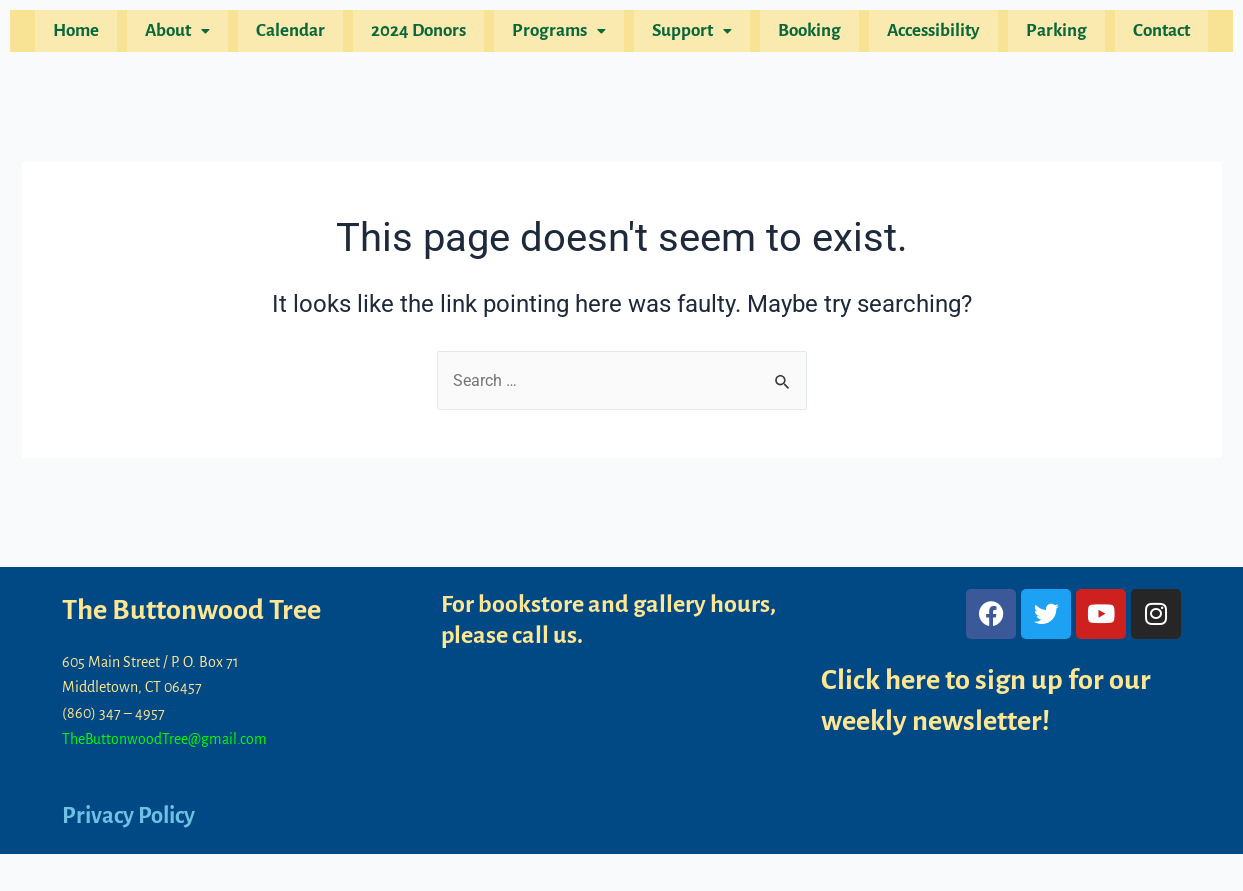 The height and width of the screenshot is (891, 1243). Describe the element at coordinates (562, 34) in the screenshot. I see `Programs` at that location.